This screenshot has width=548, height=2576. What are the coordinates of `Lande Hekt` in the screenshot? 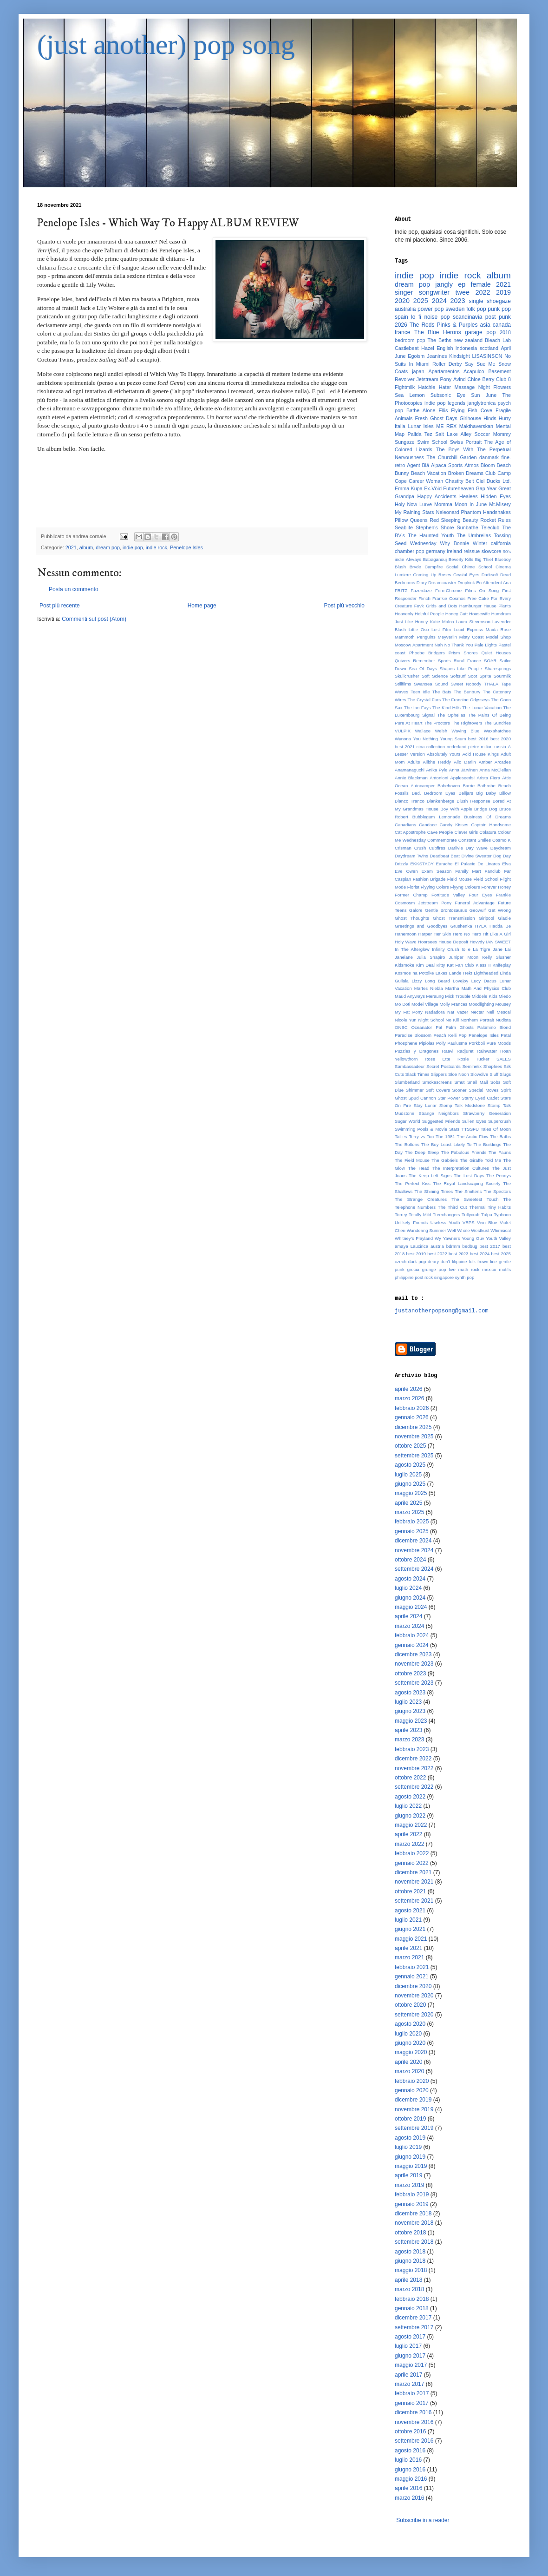 It's located at (460, 972).